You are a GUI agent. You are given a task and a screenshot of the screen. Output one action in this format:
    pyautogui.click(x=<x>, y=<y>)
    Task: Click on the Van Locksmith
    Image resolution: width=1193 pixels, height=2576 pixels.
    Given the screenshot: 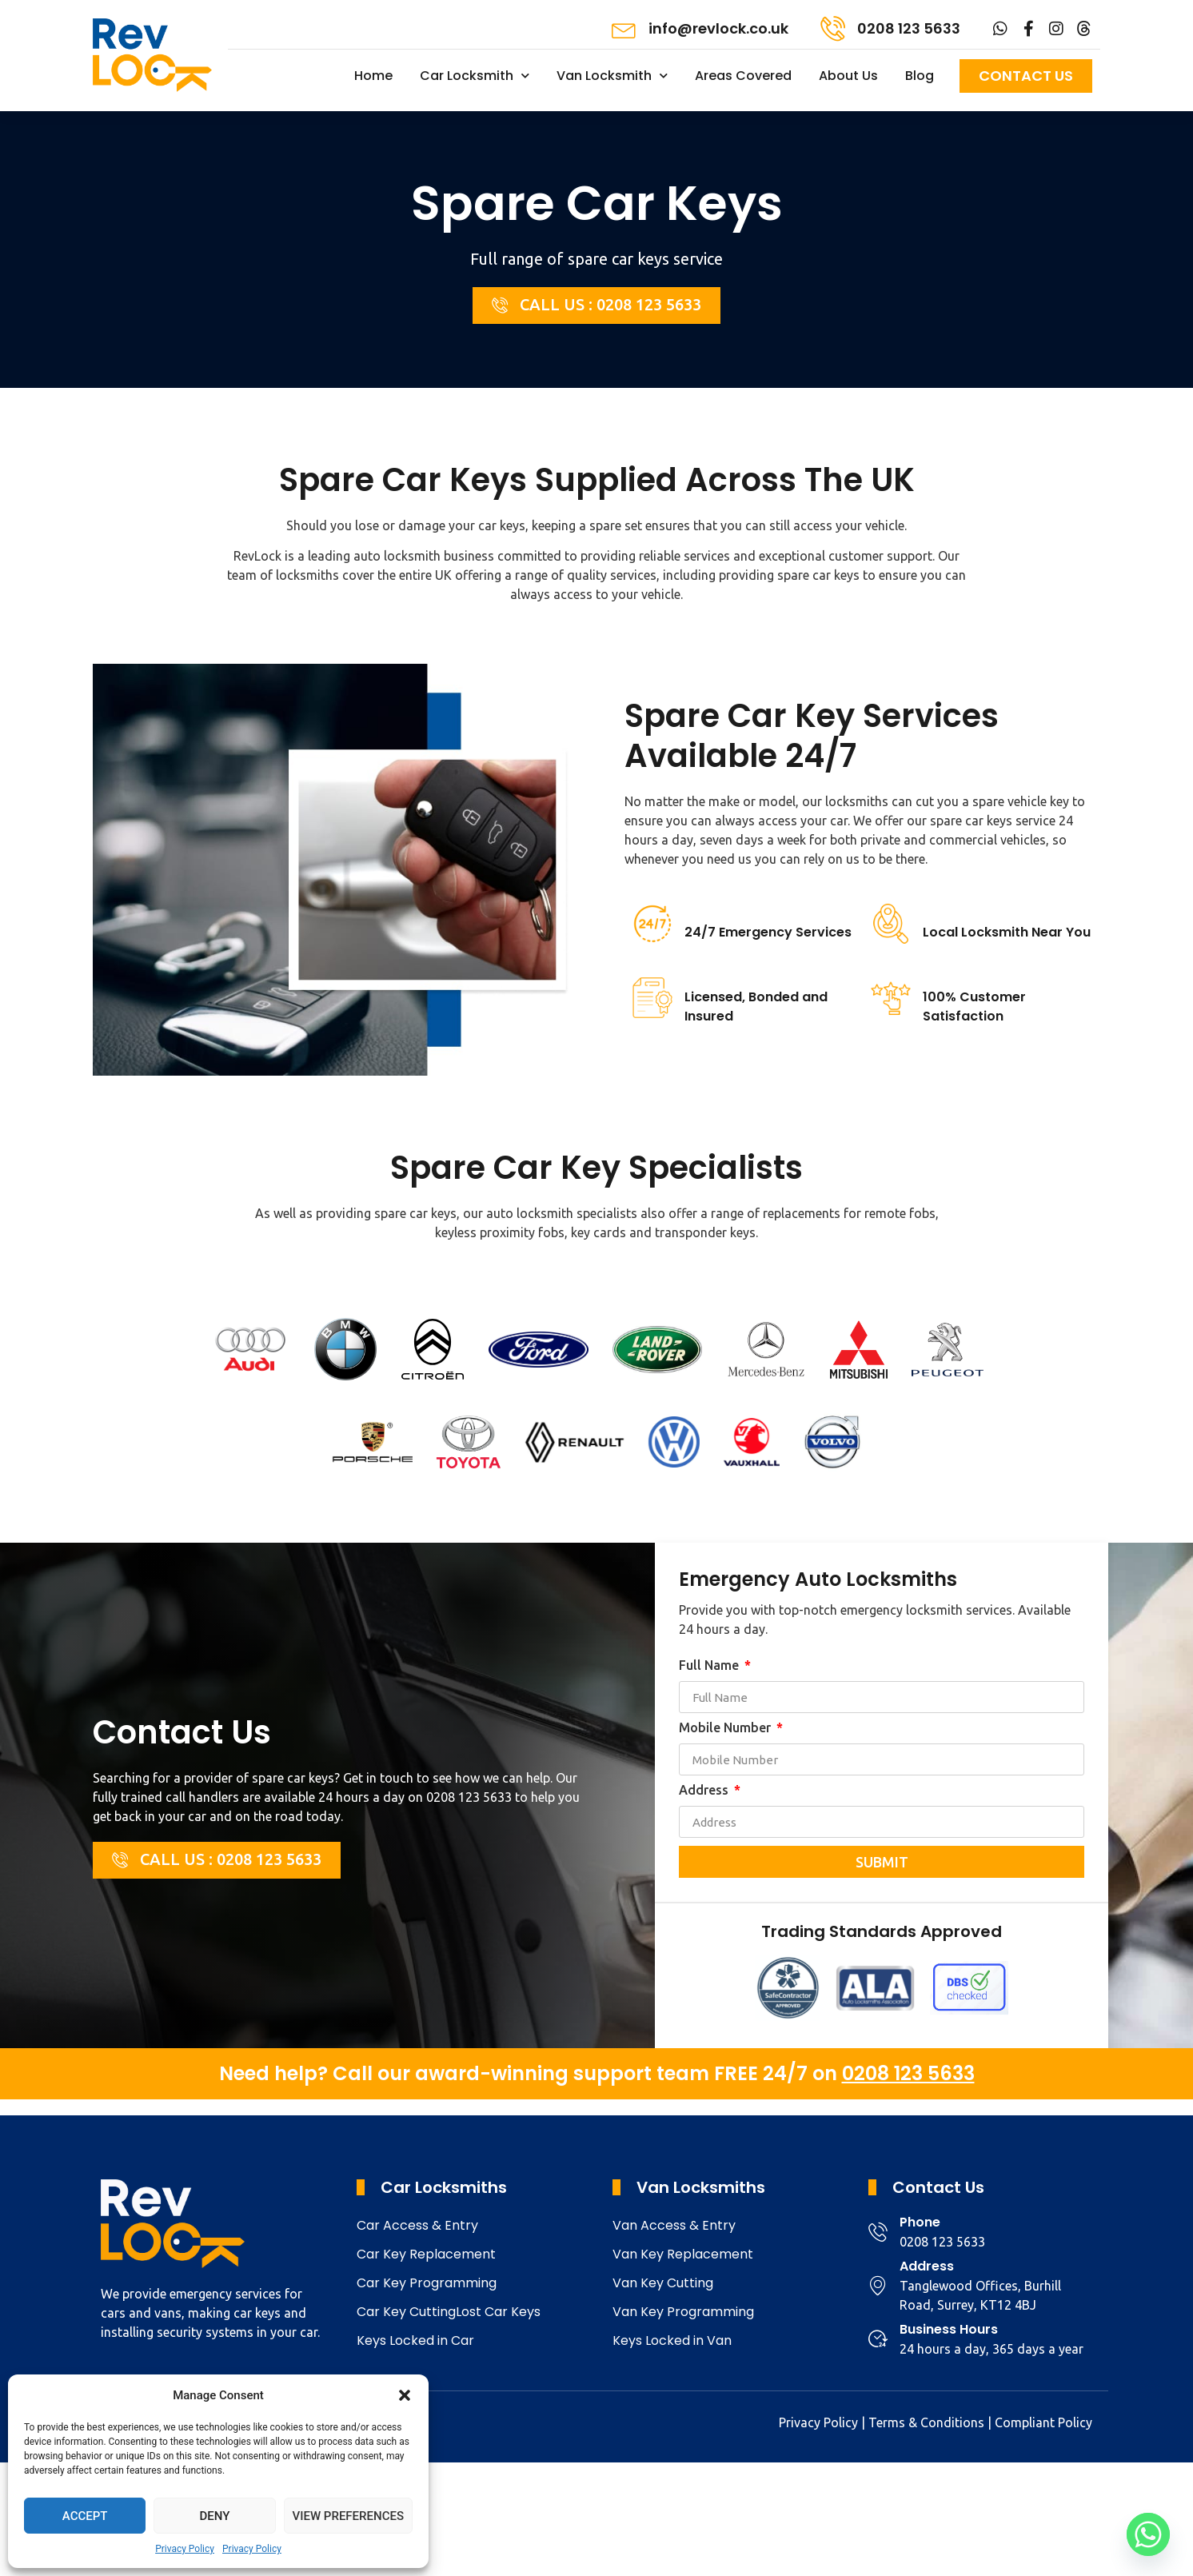 What is the action you would take?
    pyautogui.click(x=612, y=75)
    